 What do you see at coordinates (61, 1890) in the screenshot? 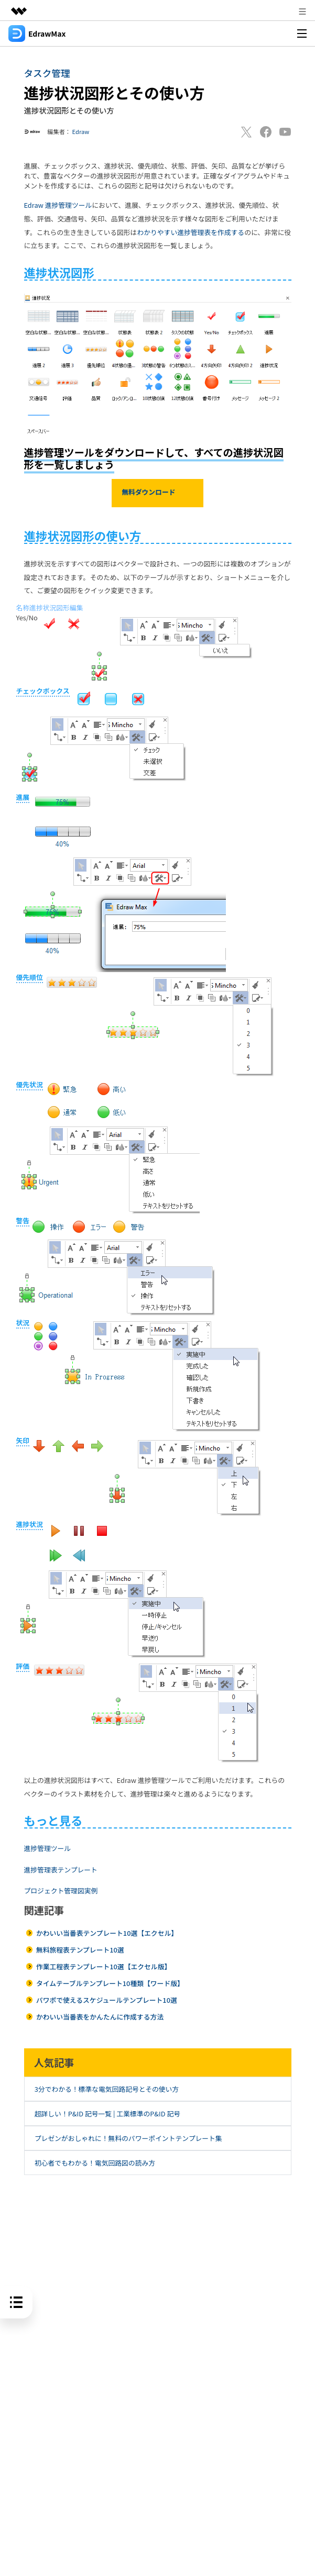
I see `プロジェクト管理図実例` at bounding box center [61, 1890].